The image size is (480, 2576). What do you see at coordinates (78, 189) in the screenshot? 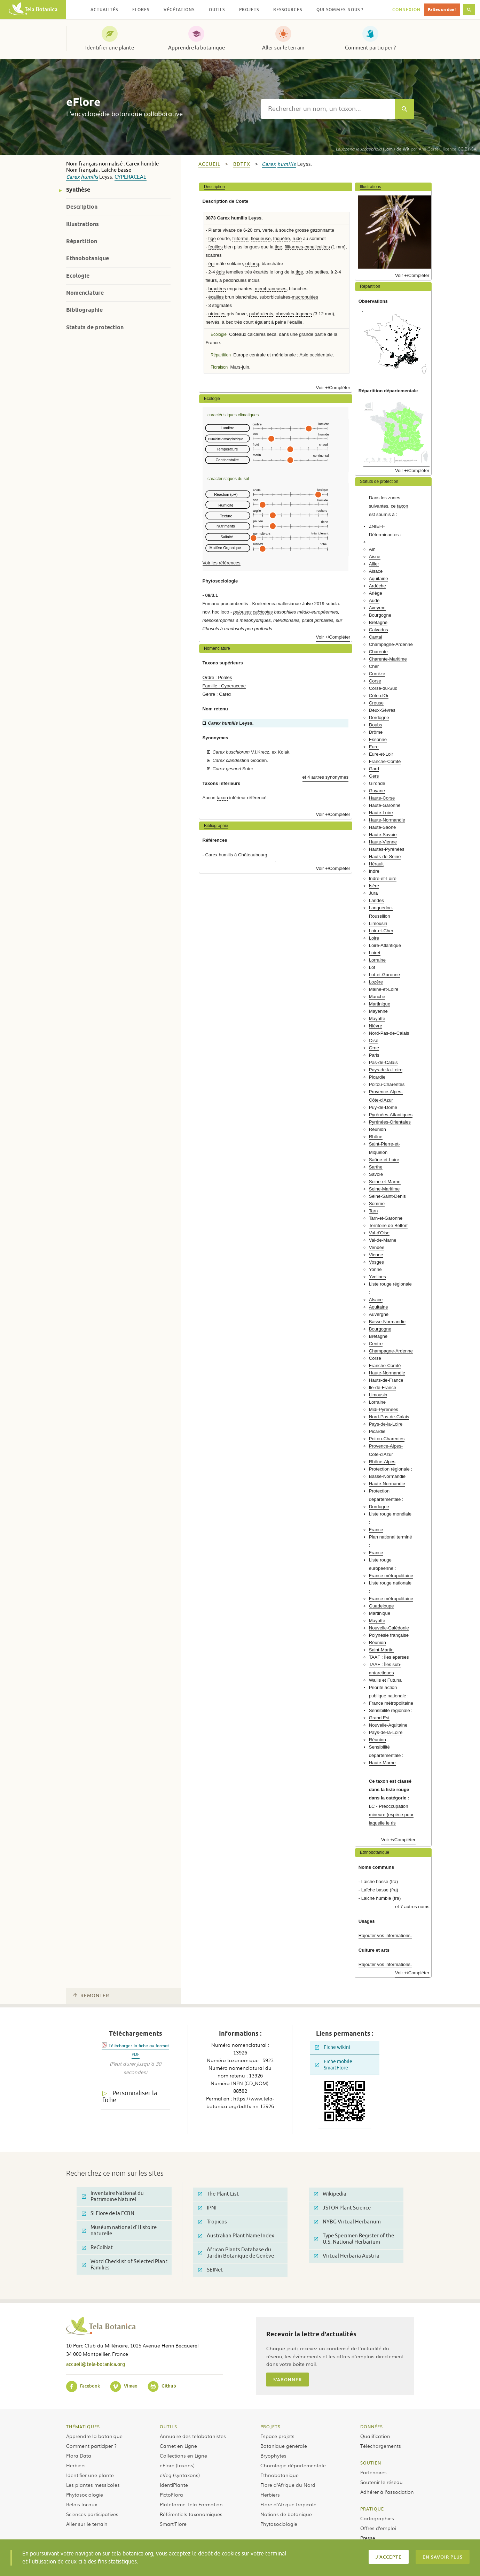
I see `Synthèse` at bounding box center [78, 189].